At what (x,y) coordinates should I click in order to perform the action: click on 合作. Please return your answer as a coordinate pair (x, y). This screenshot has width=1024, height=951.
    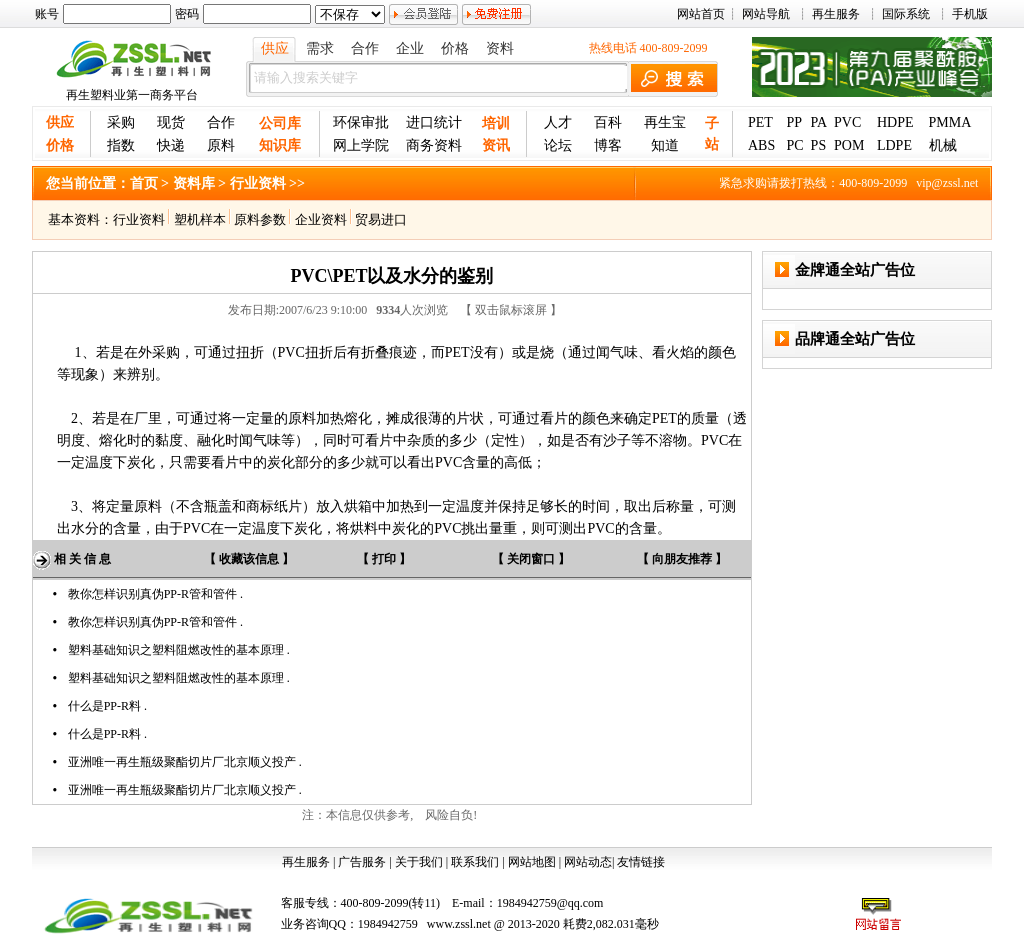
    Looking at the image, I should click on (365, 48).